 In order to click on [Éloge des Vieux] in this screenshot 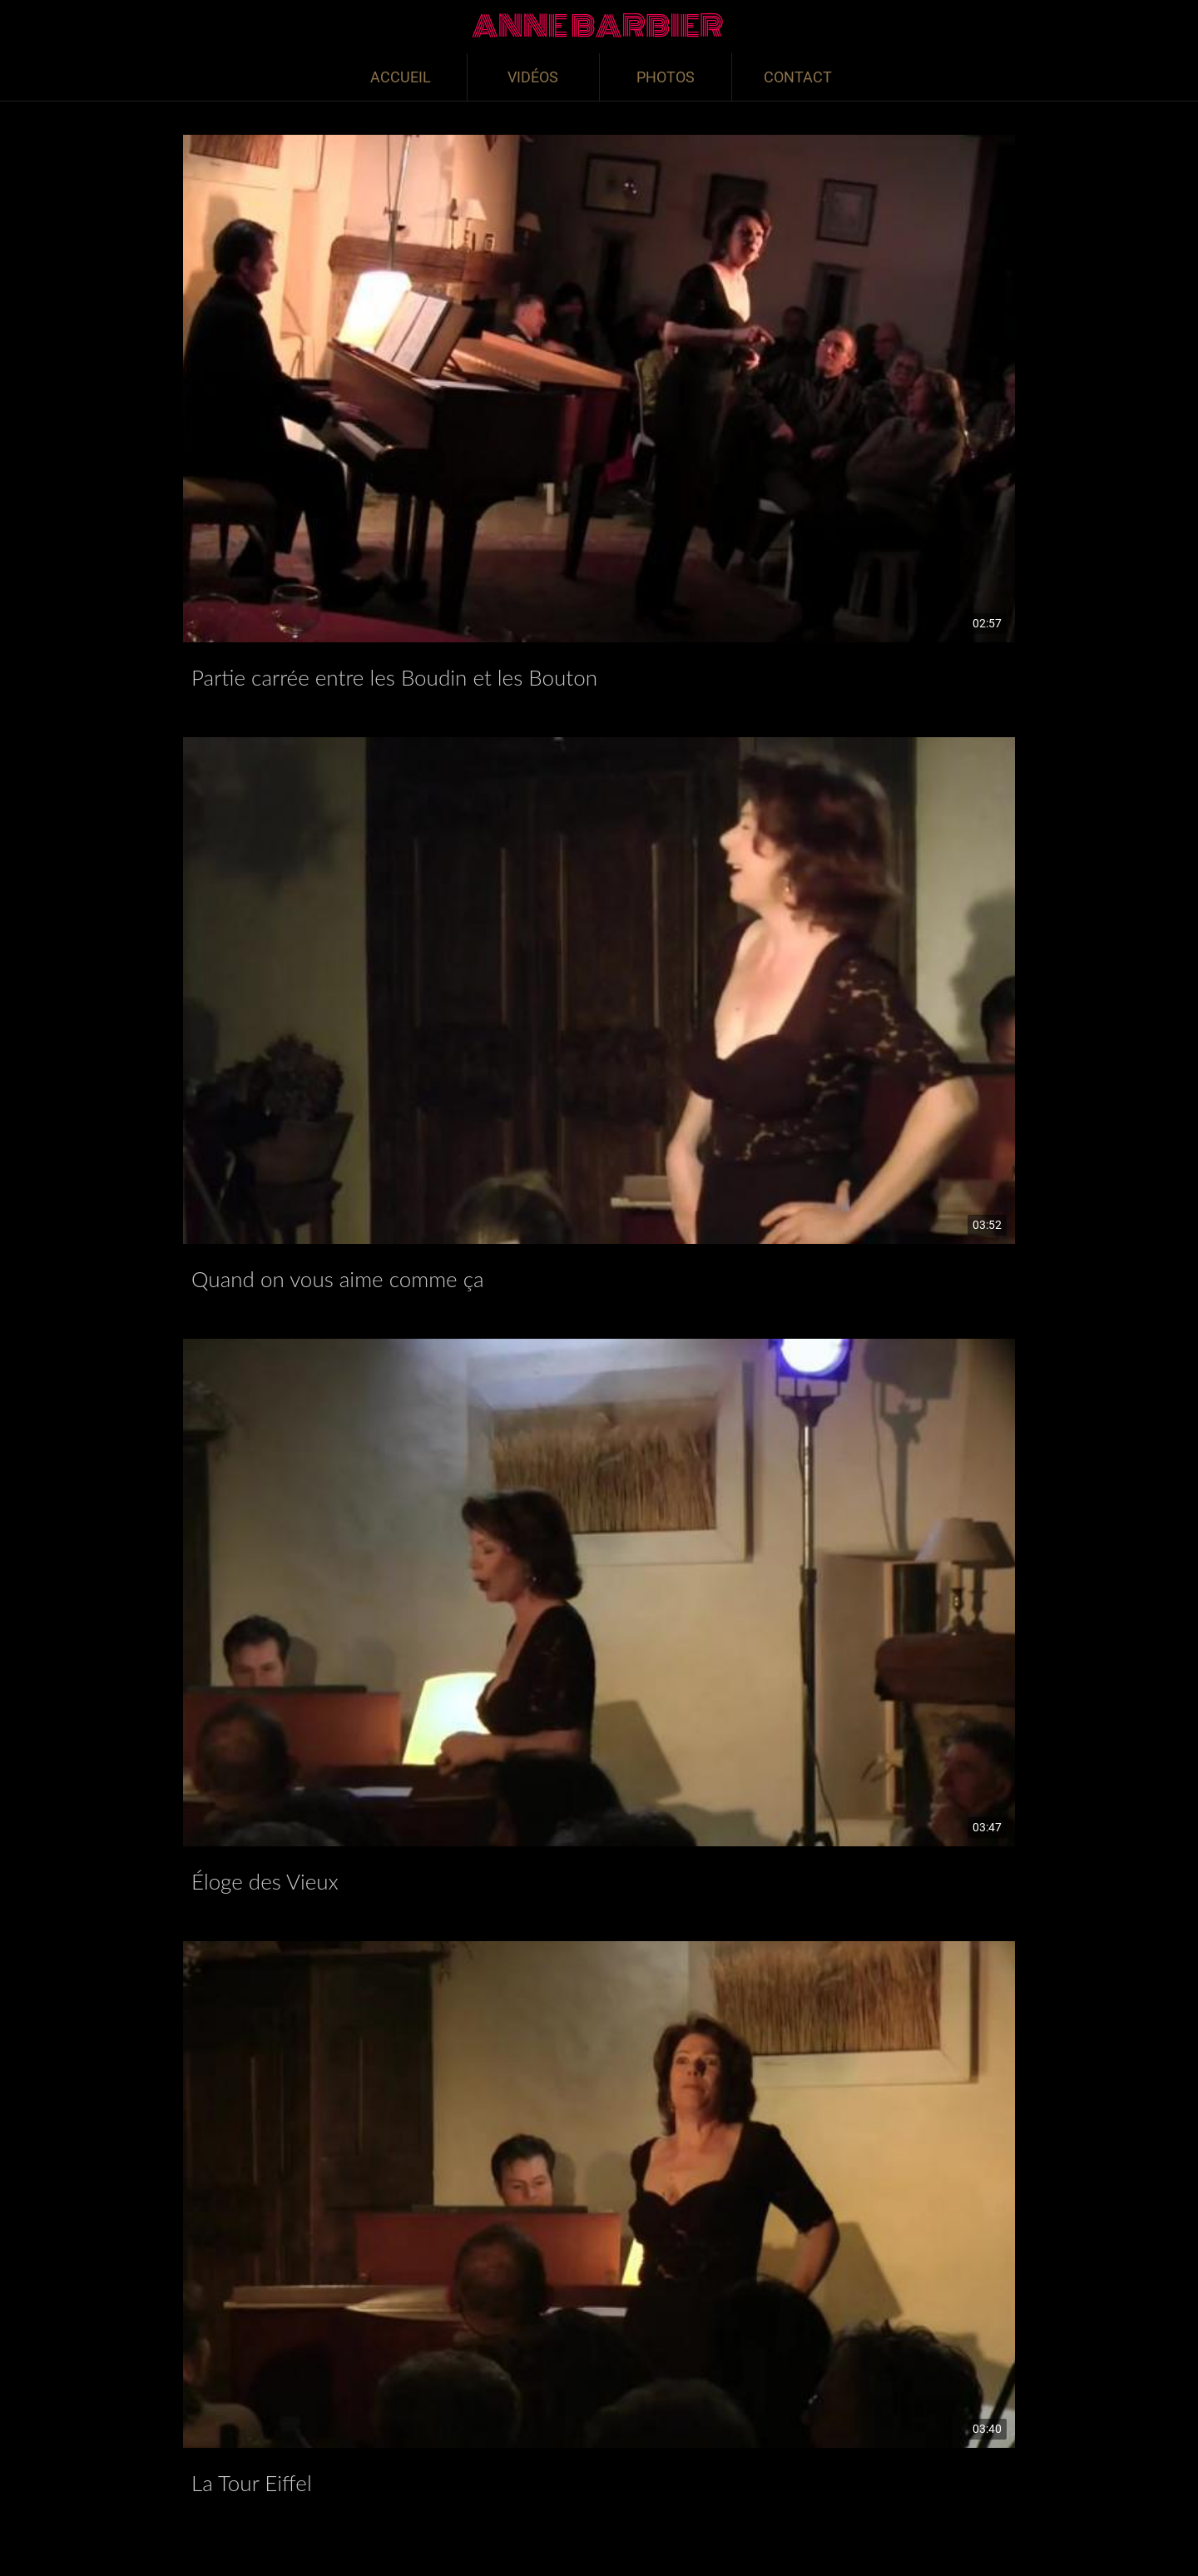, I will do `click(599, 1592)`.